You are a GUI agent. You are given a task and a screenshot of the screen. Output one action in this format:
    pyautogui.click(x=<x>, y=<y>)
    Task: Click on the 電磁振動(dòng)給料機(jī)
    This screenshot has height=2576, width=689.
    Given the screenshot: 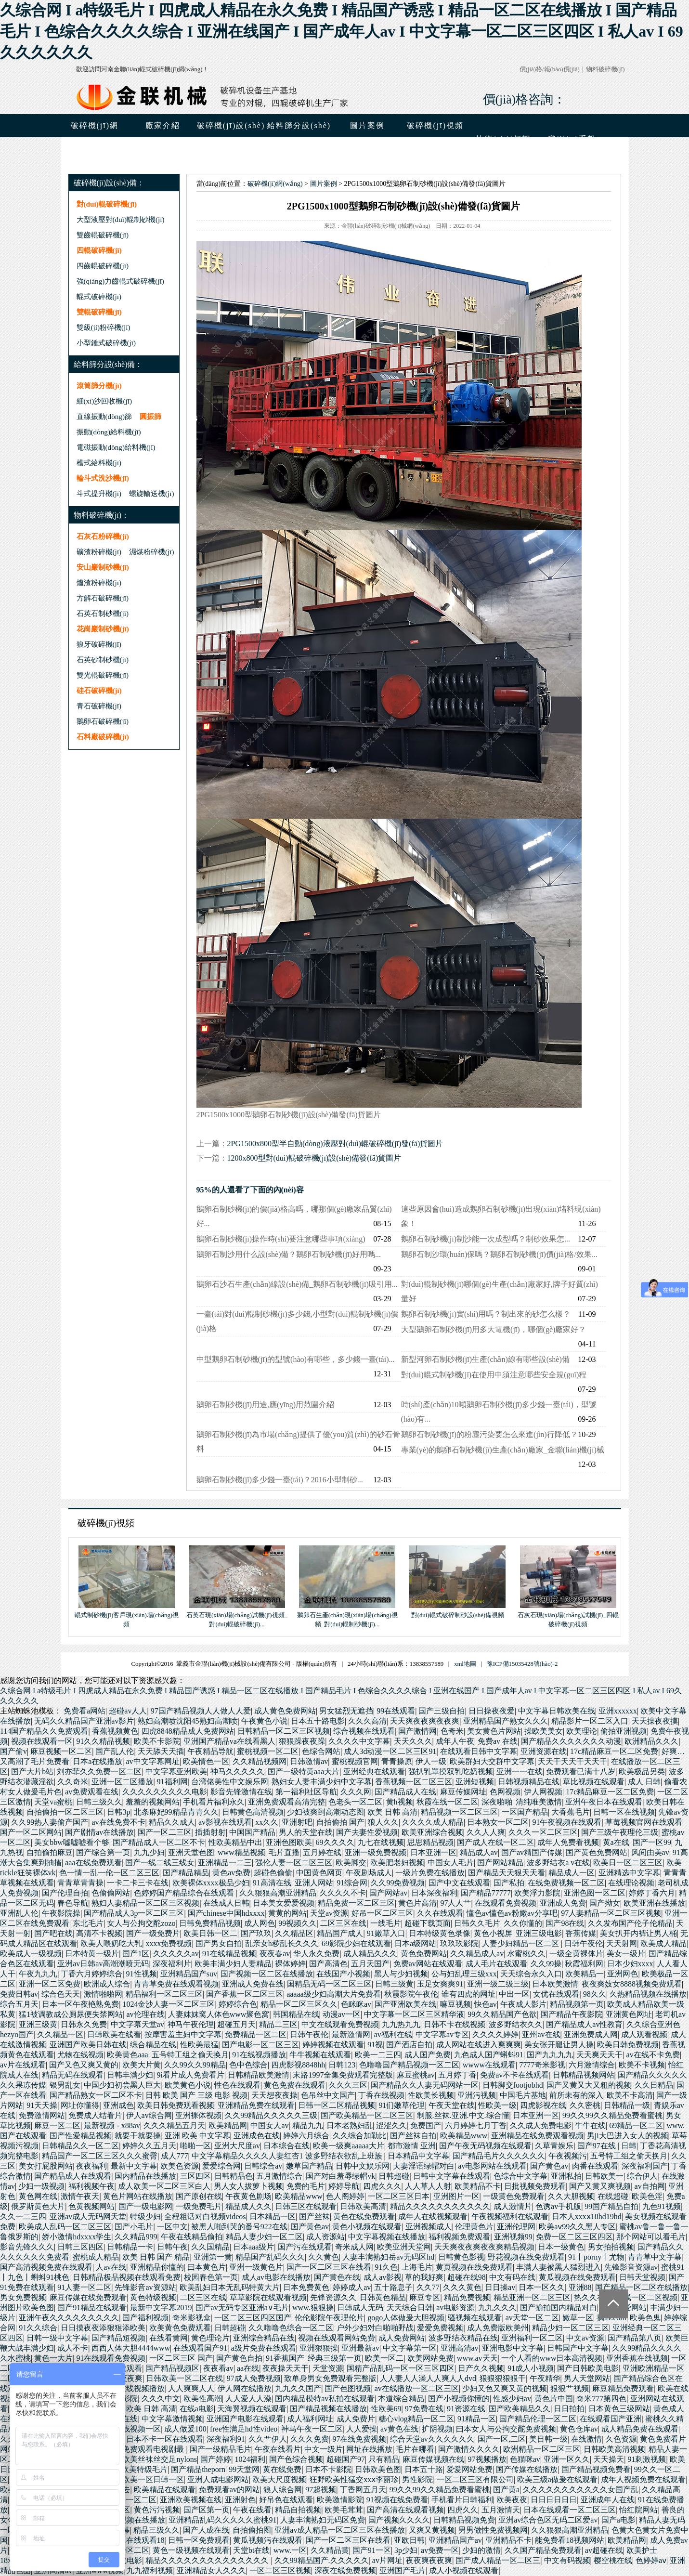 What is the action you would take?
    pyautogui.click(x=116, y=447)
    